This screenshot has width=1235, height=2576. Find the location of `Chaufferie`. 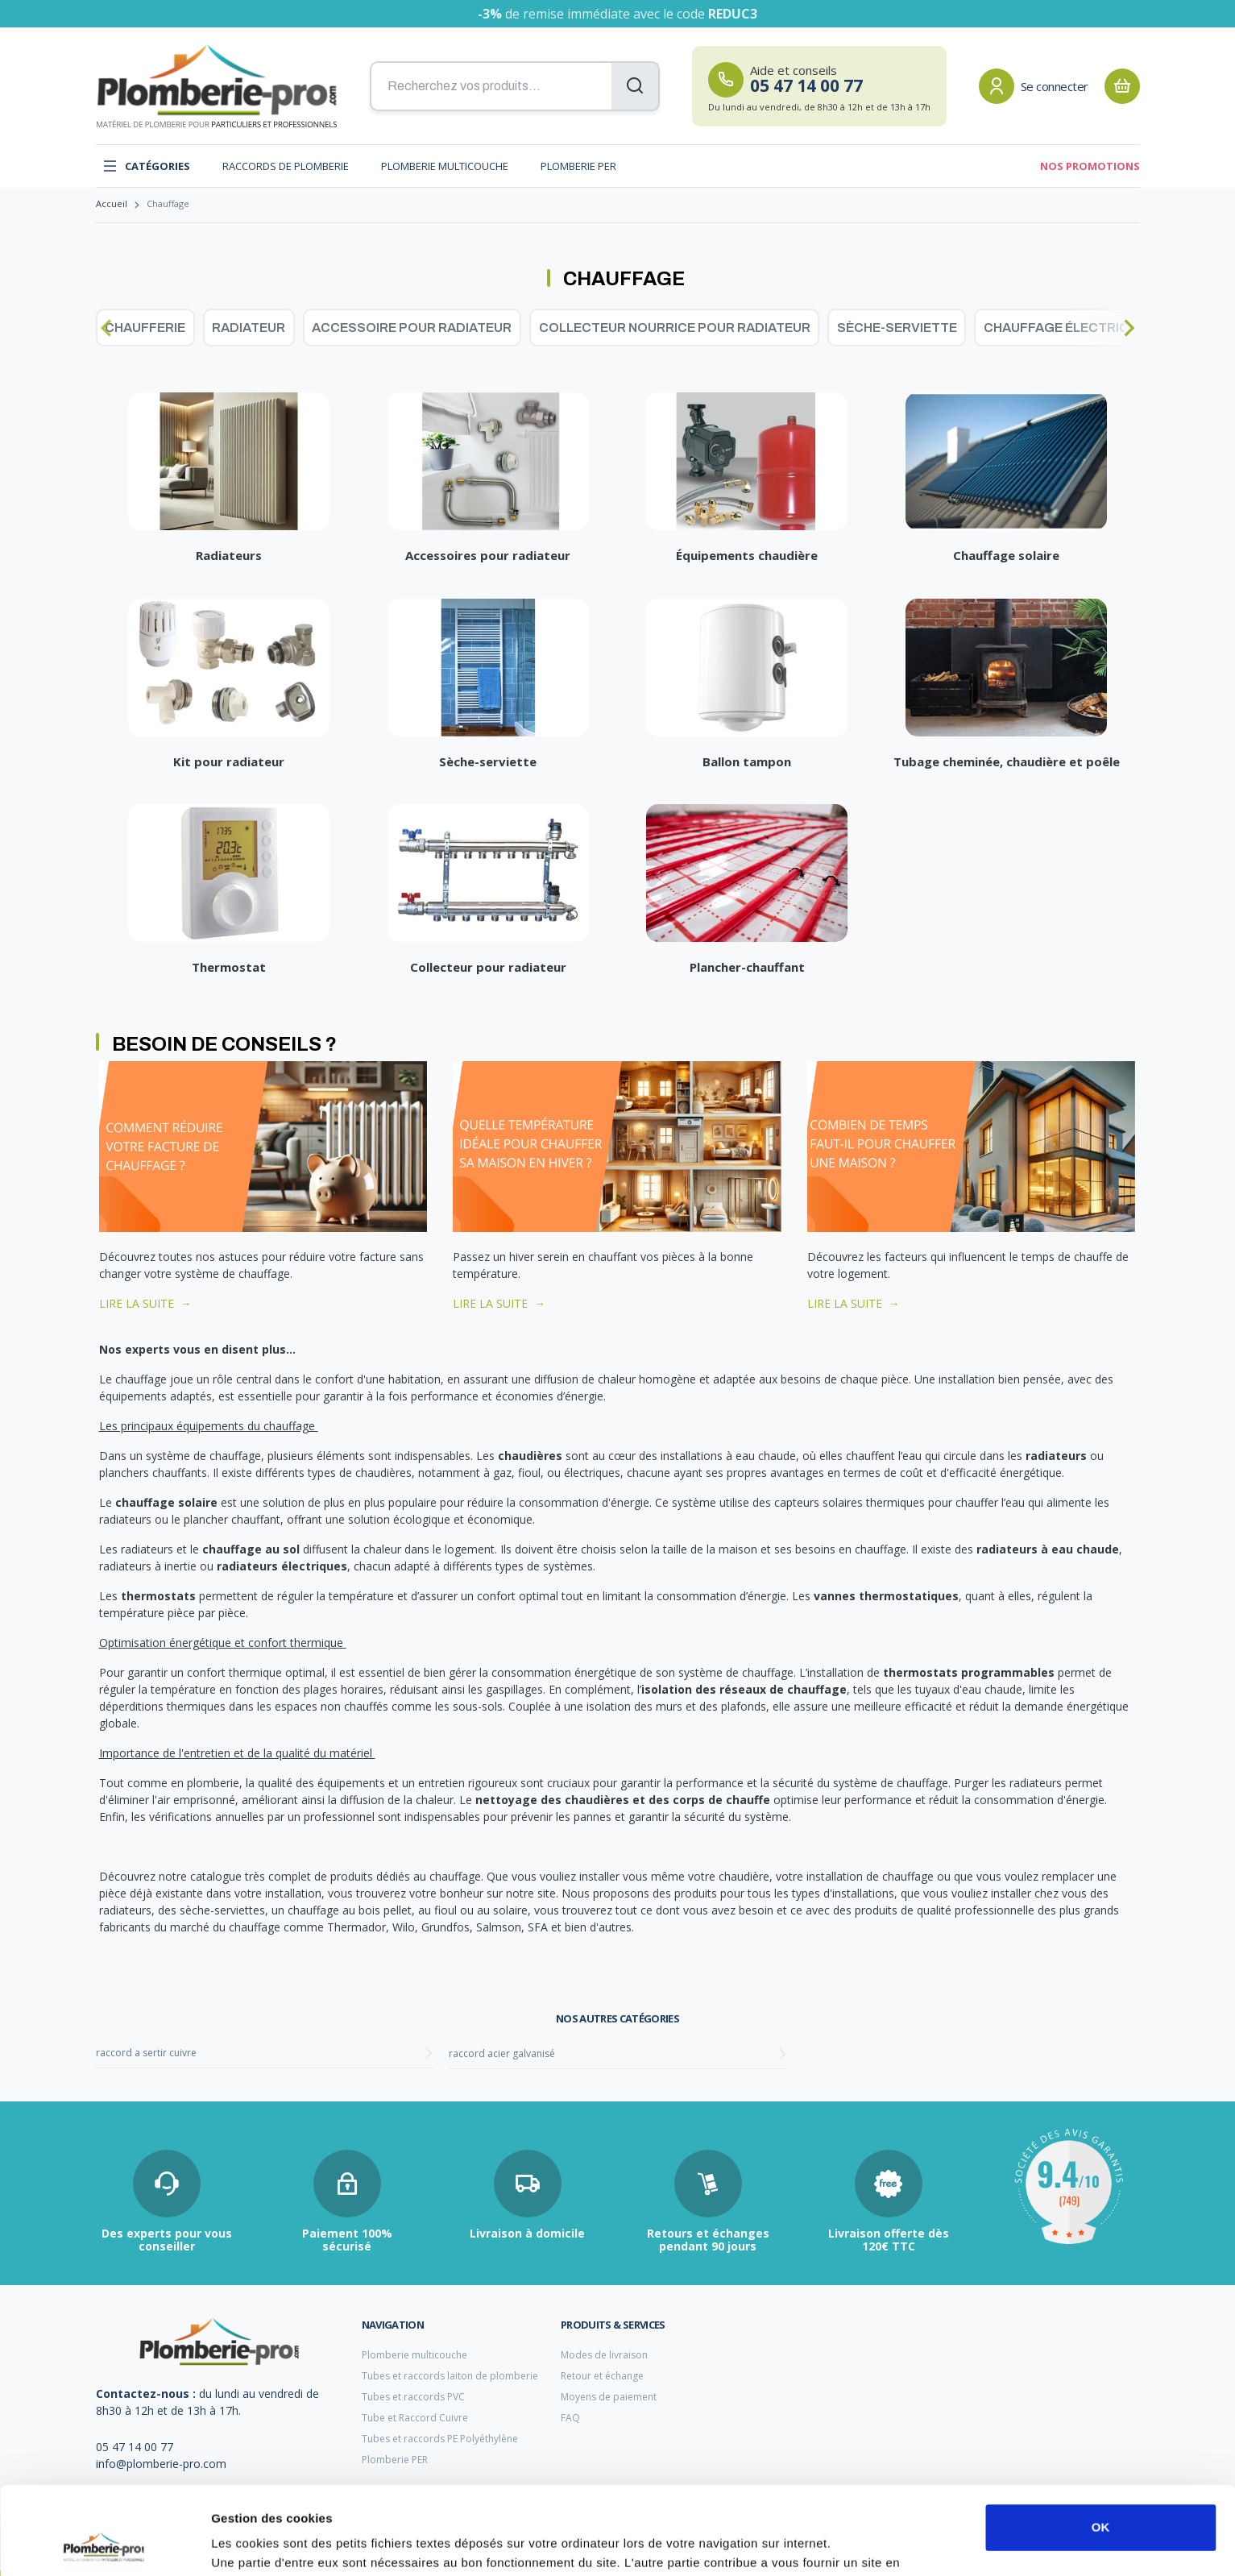

Chaufferie is located at coordinates (145, 327).